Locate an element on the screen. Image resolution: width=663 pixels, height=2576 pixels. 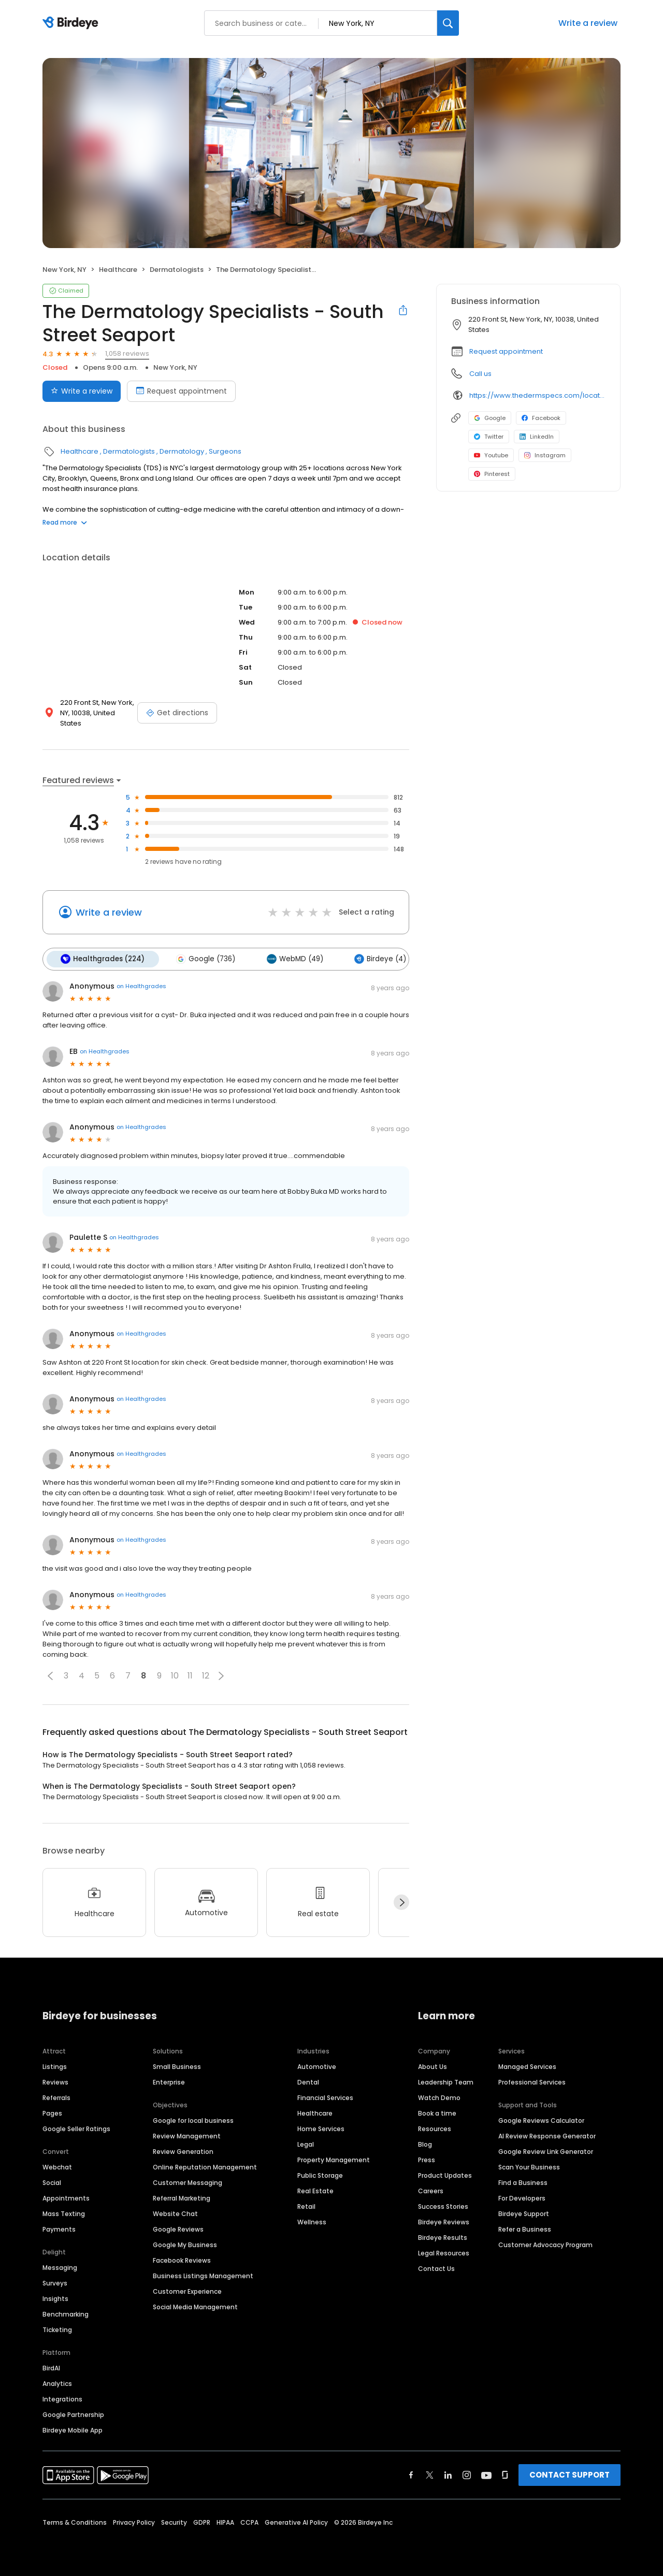
1,058 reviews is located at coordinates (127, 353).